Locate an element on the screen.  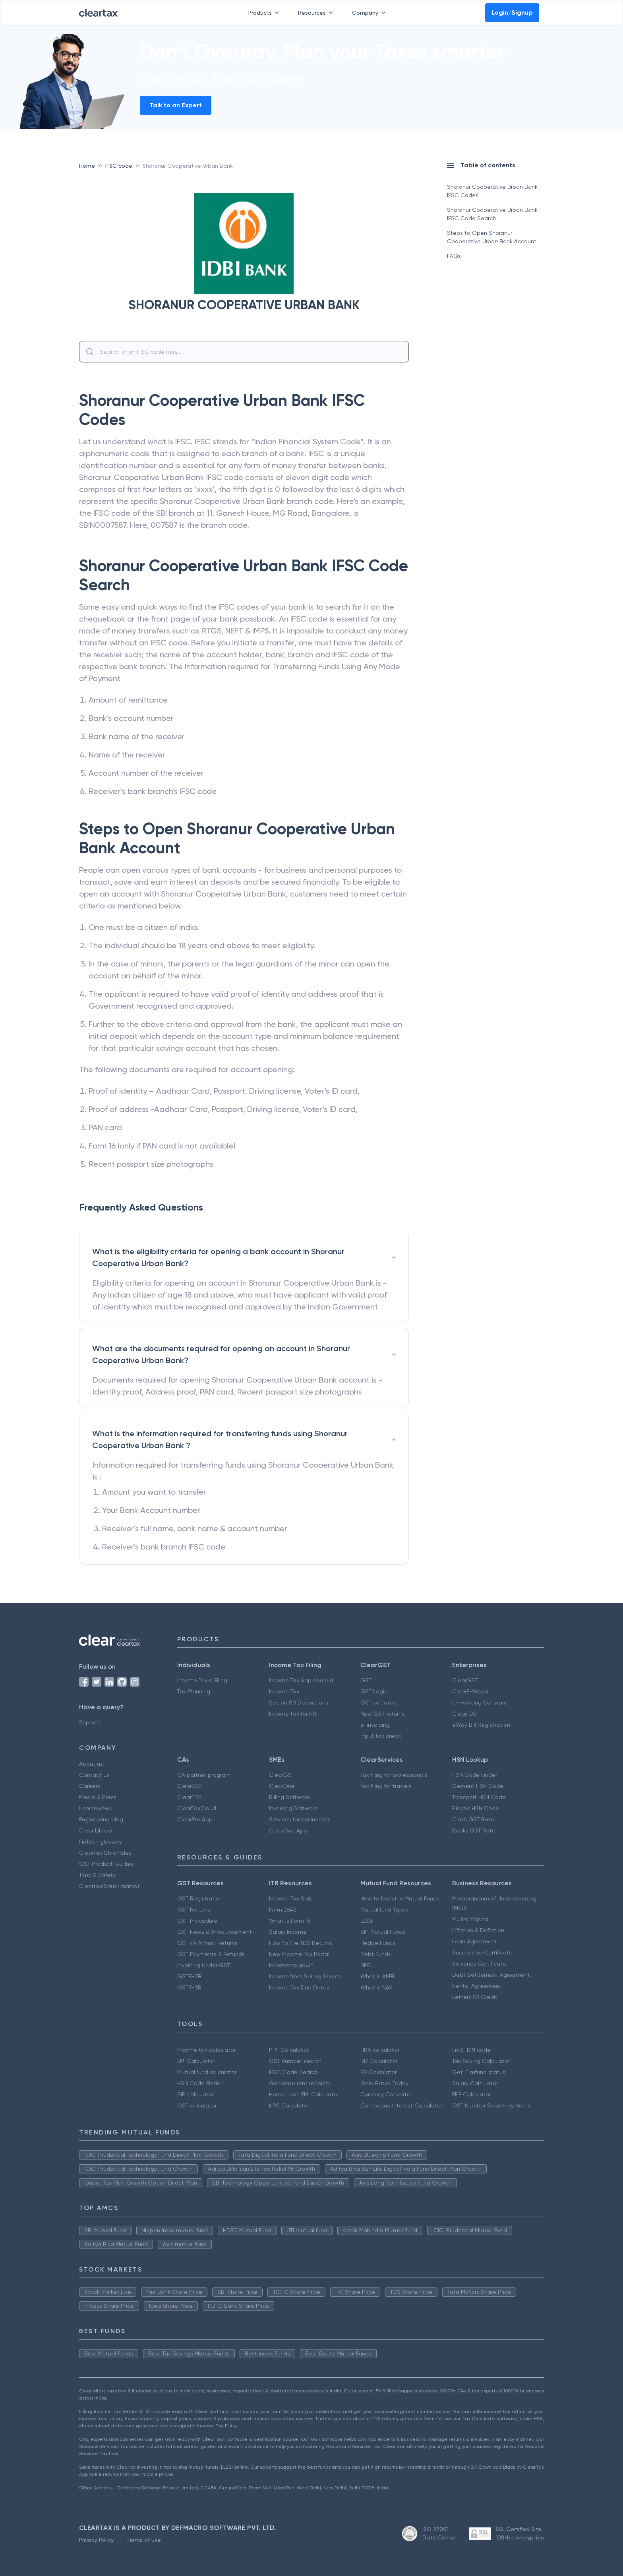
Tax Saving Calculator is located at coordinates (481, 2061).